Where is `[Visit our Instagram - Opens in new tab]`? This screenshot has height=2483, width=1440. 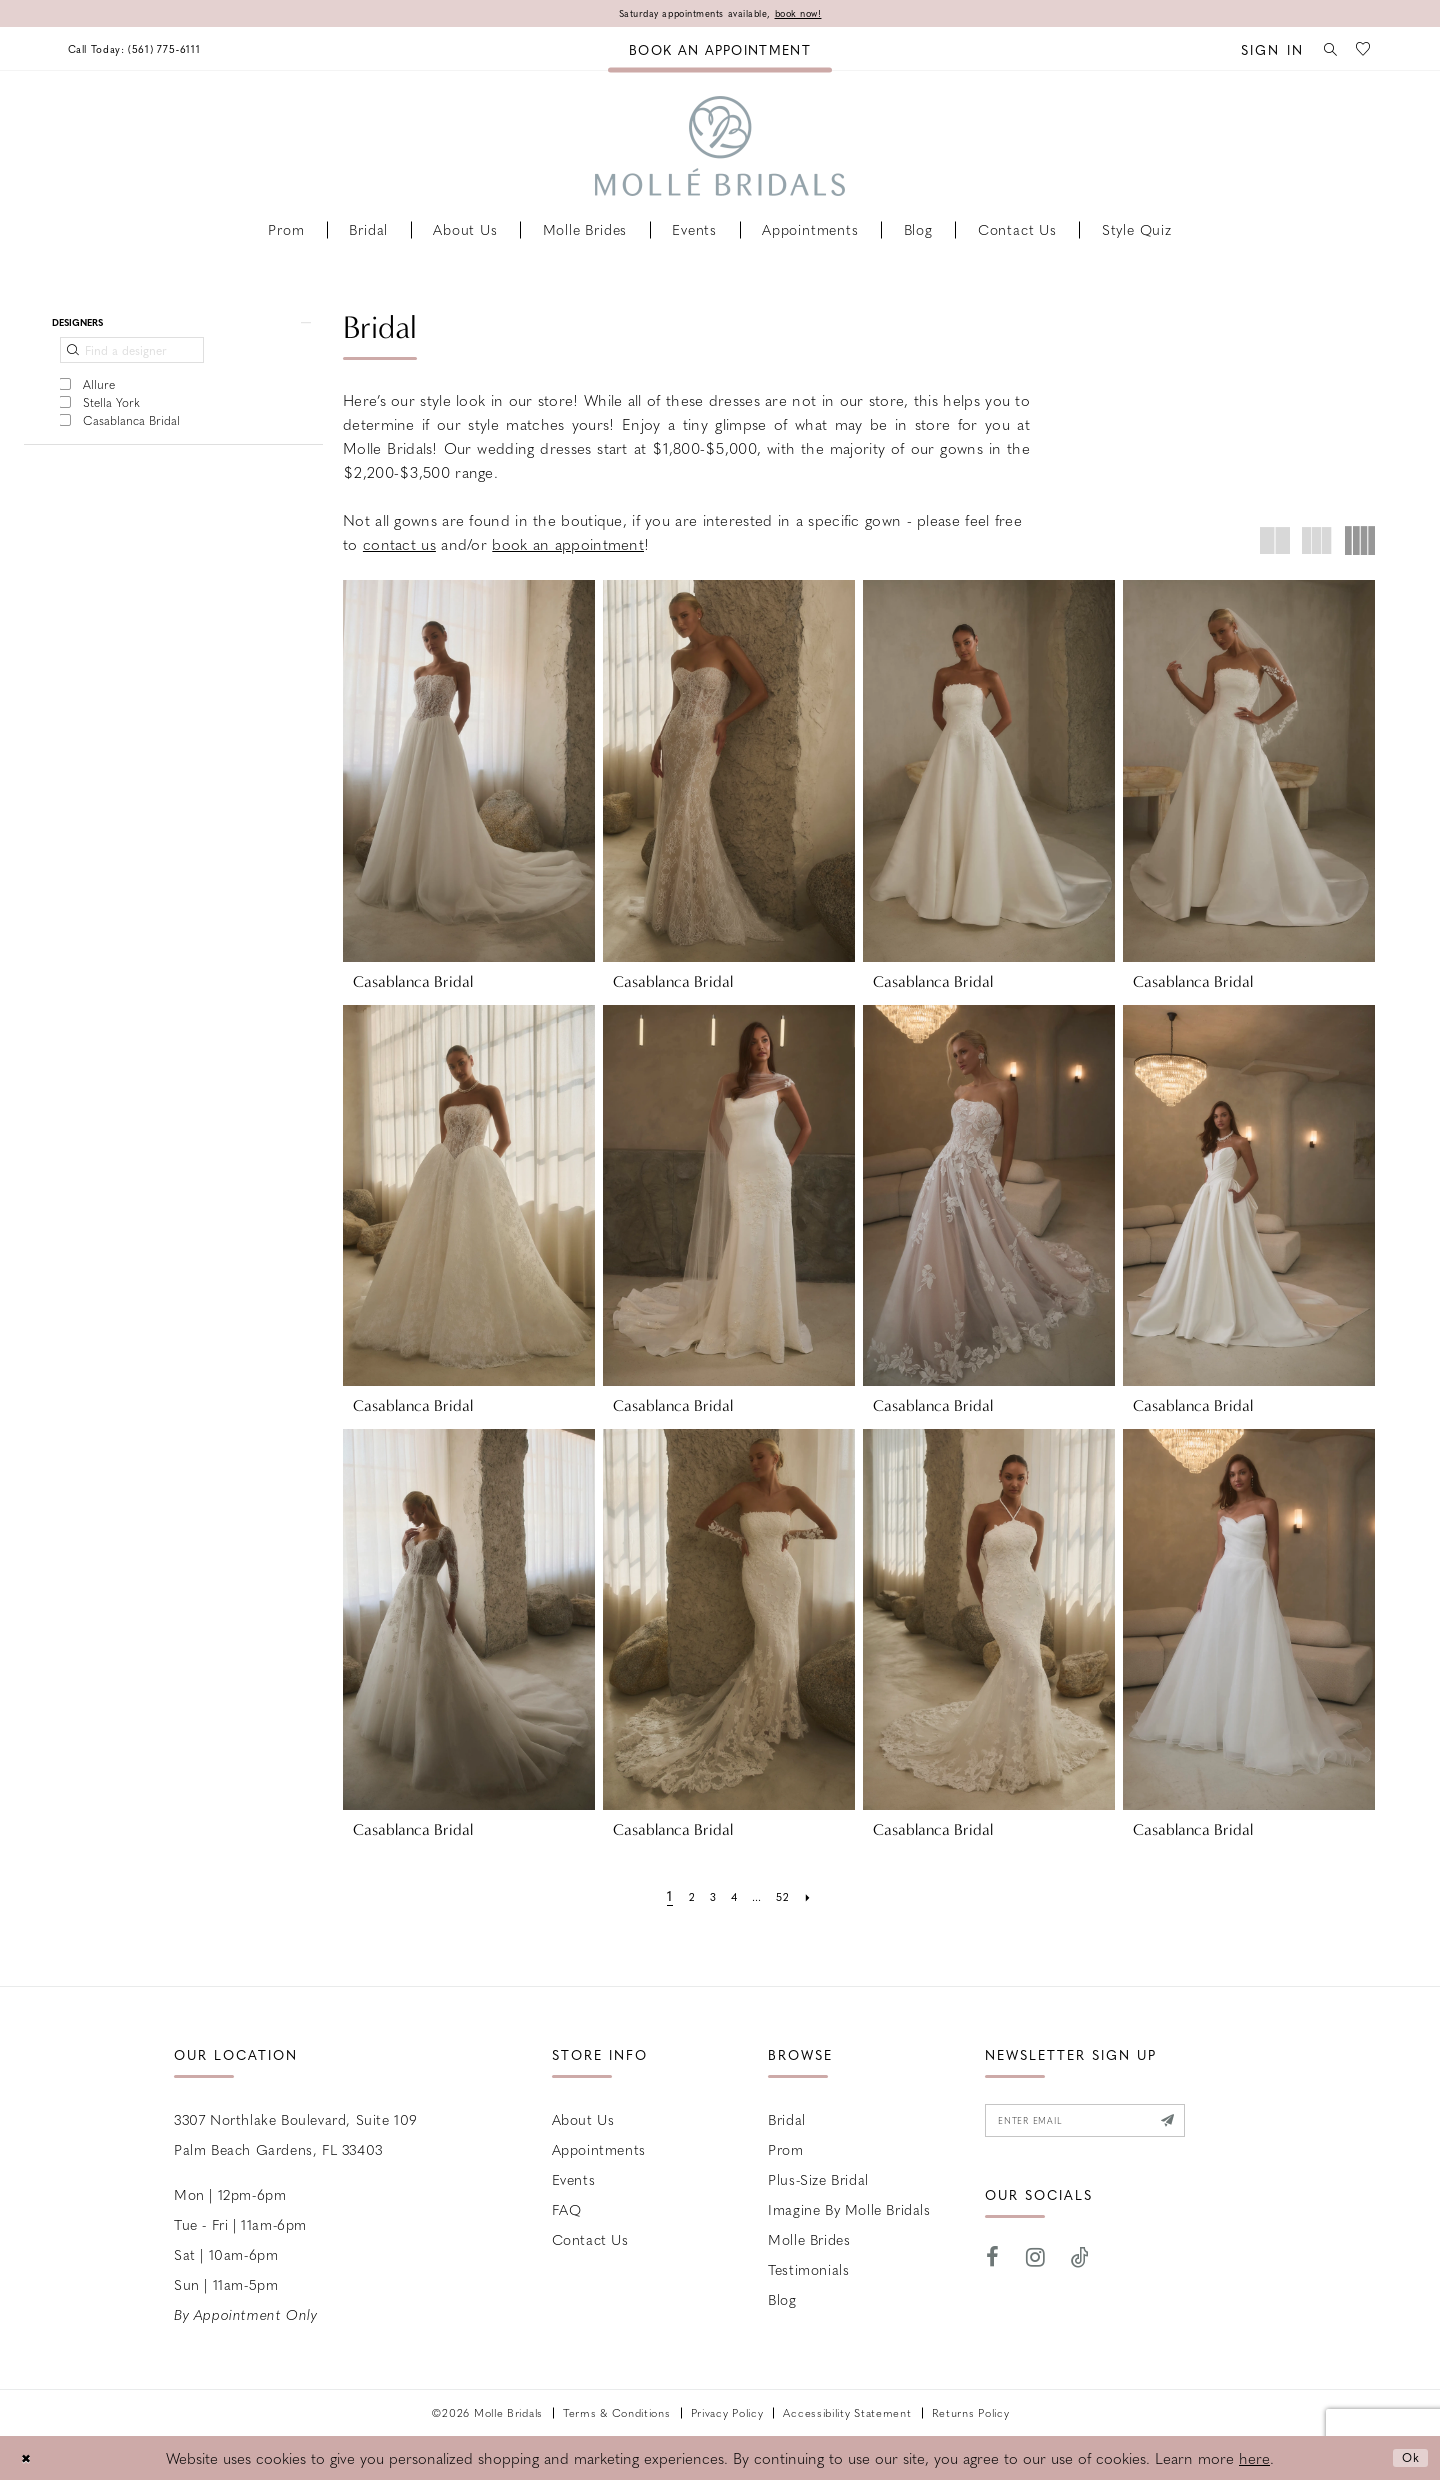 [Visit our Instagram - Opens in new tab] is located at coordinates (1036, 2269).